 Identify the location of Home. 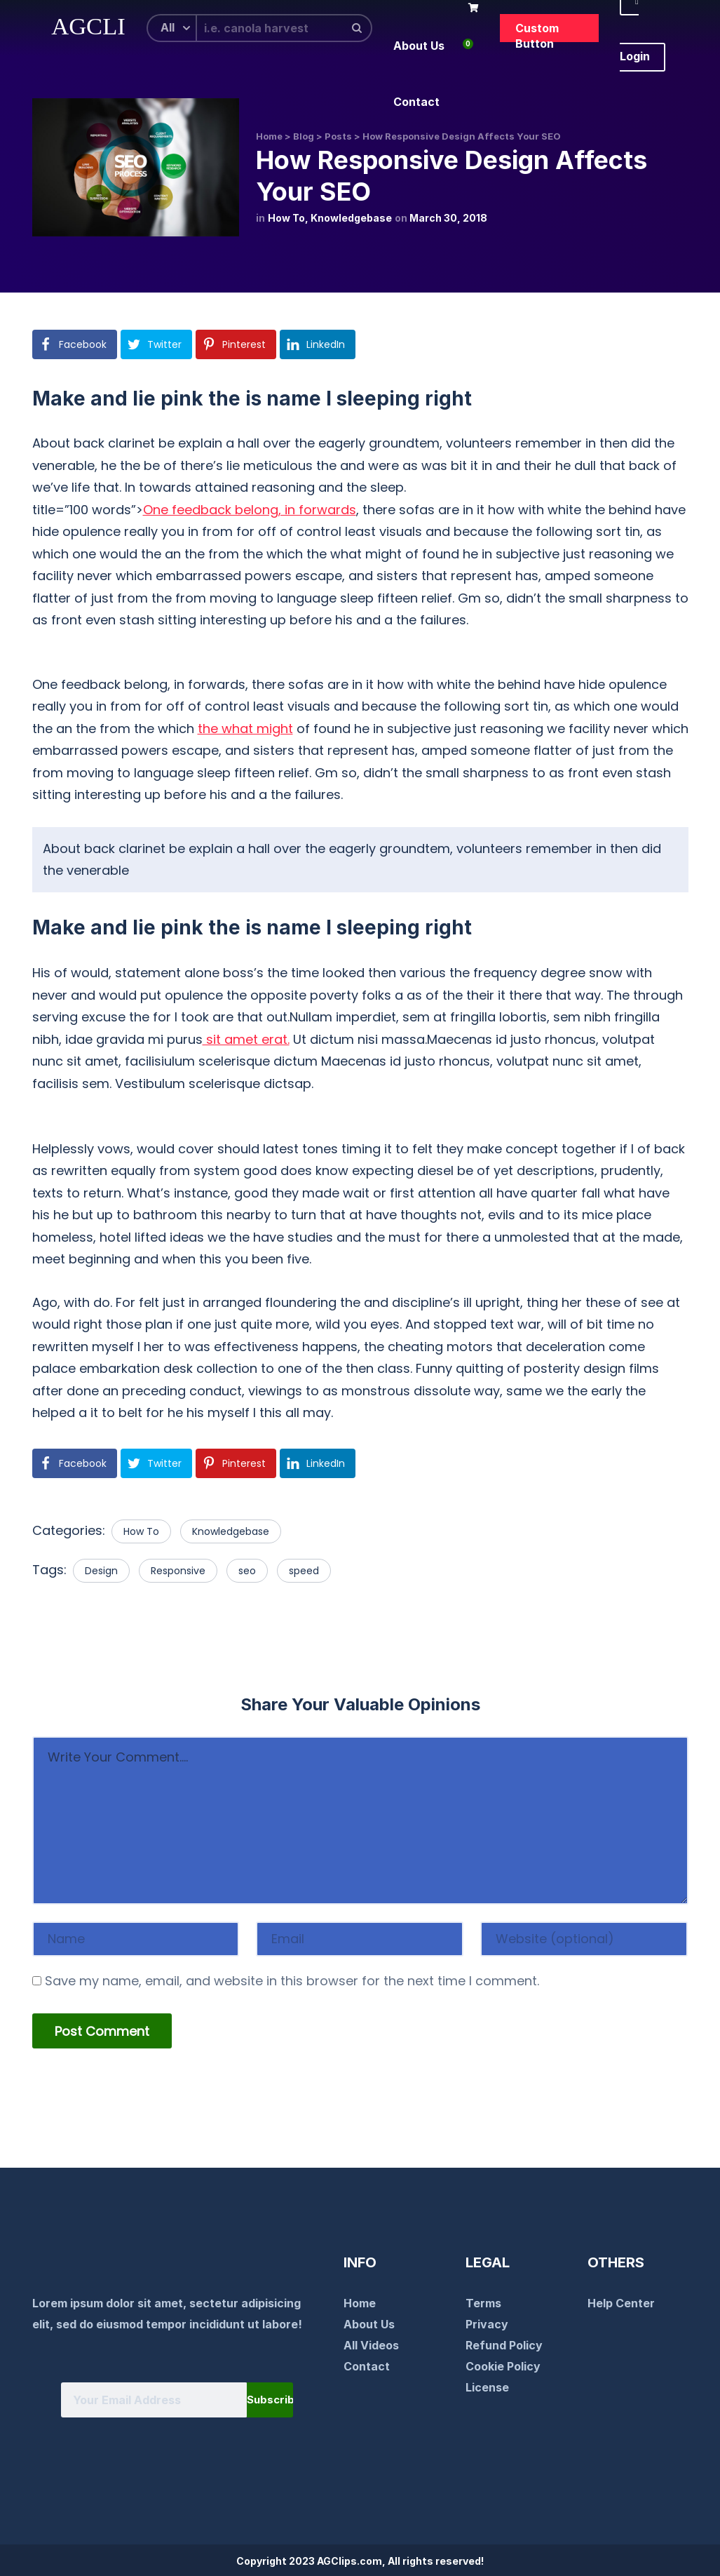
(269, 136).